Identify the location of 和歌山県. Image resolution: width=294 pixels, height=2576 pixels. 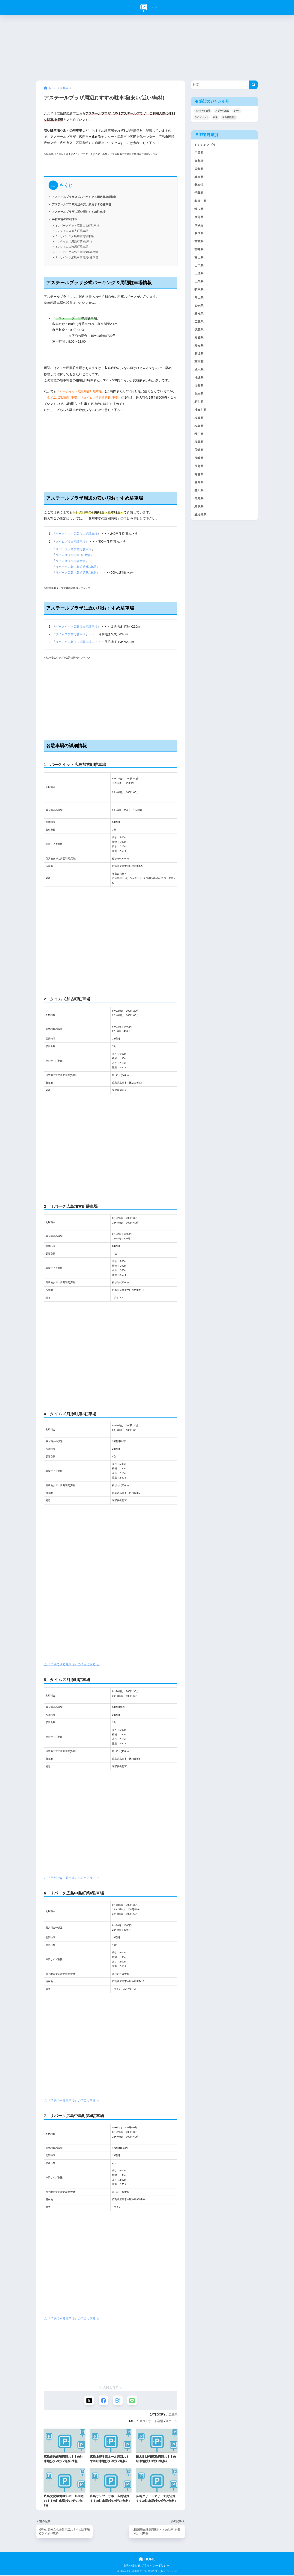
(200, 203).